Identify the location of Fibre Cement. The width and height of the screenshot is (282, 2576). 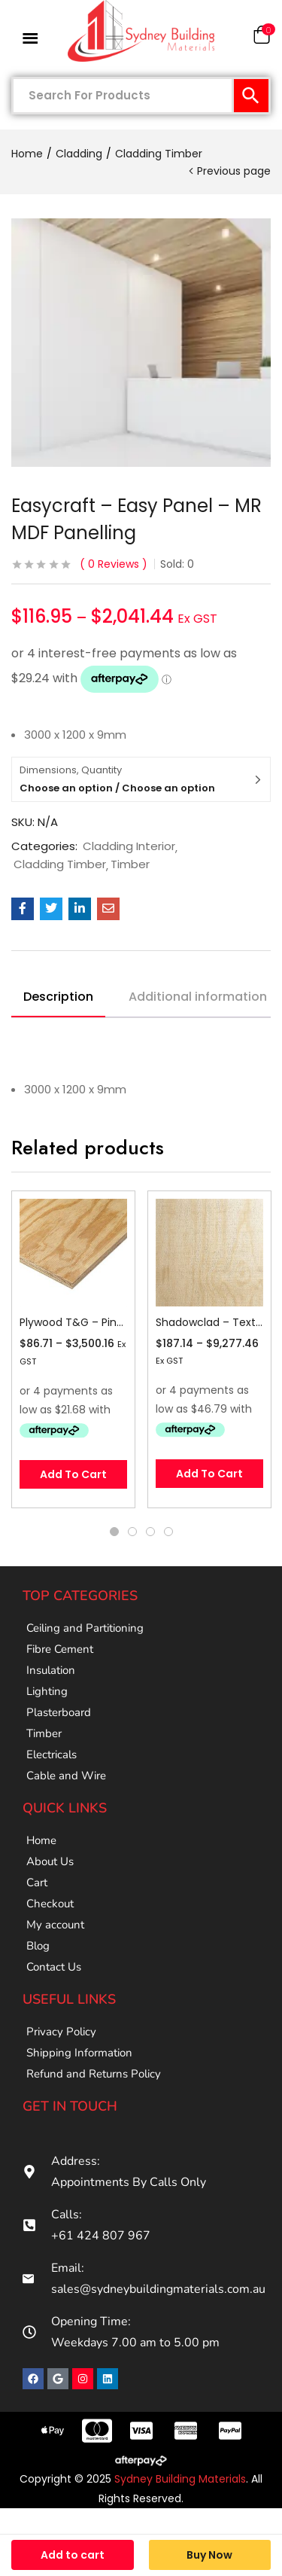
(59, 1649).